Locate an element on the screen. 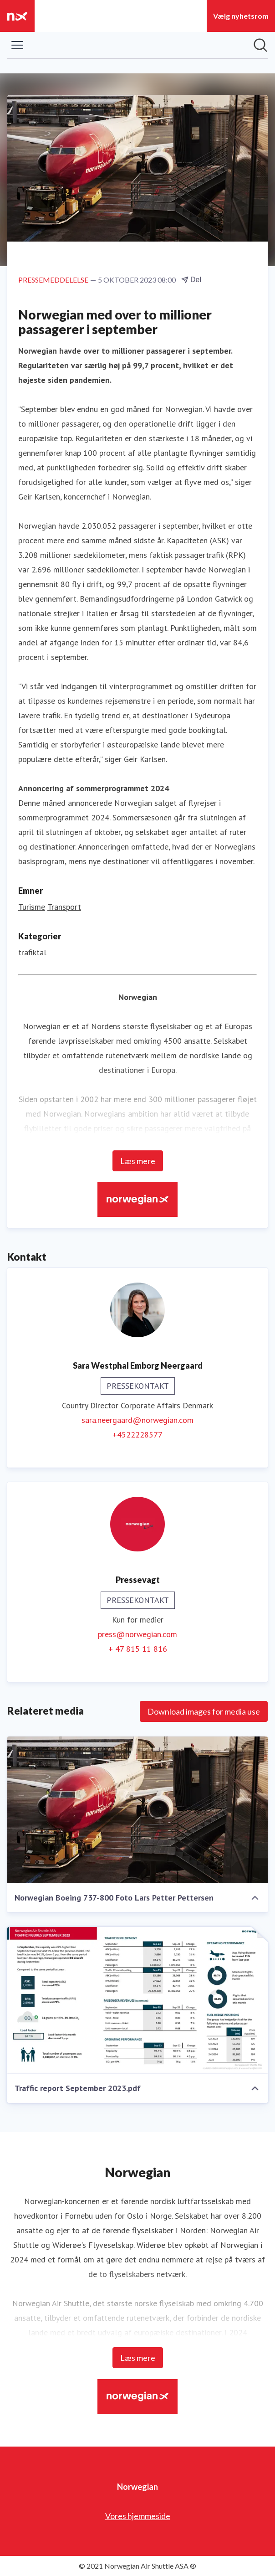 The width and height of the screenshot is (275, 2576). [Skift menu] is located at coordinates (17, 45).